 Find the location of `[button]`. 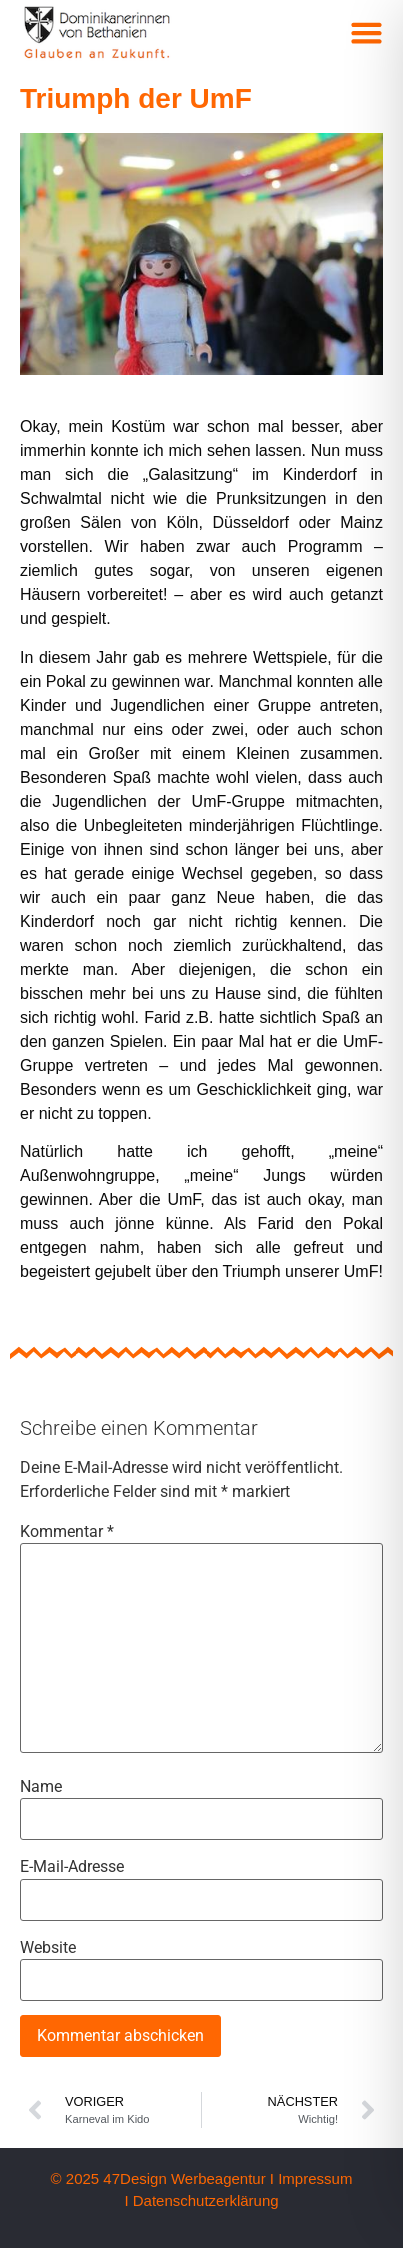

[button] is located at coordinates (367, 33).